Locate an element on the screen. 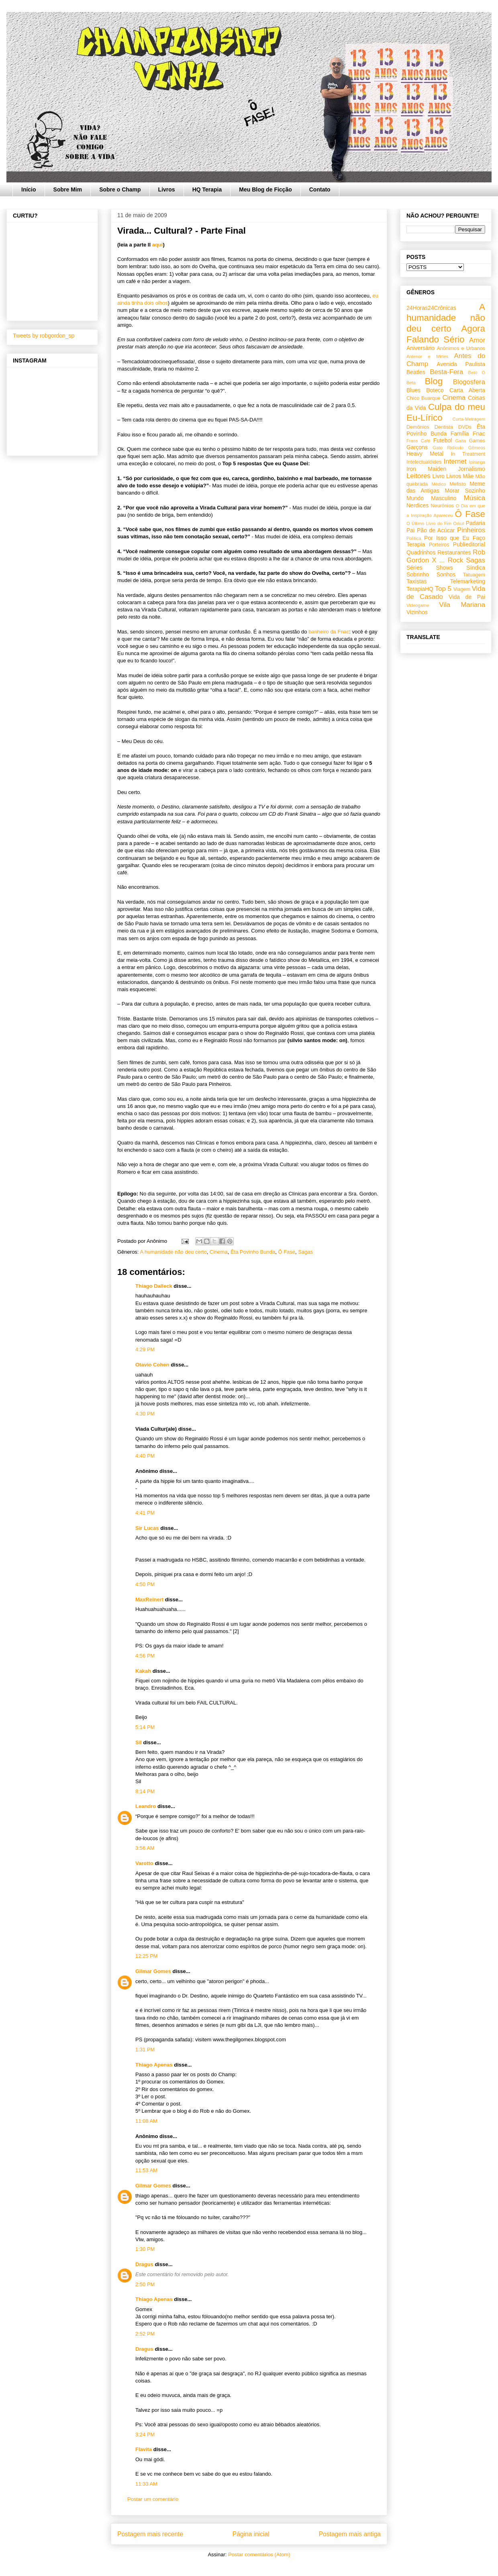 This screenshot has height=2576, width=498. Postar um comentário is located at coordinates (152, 2499).